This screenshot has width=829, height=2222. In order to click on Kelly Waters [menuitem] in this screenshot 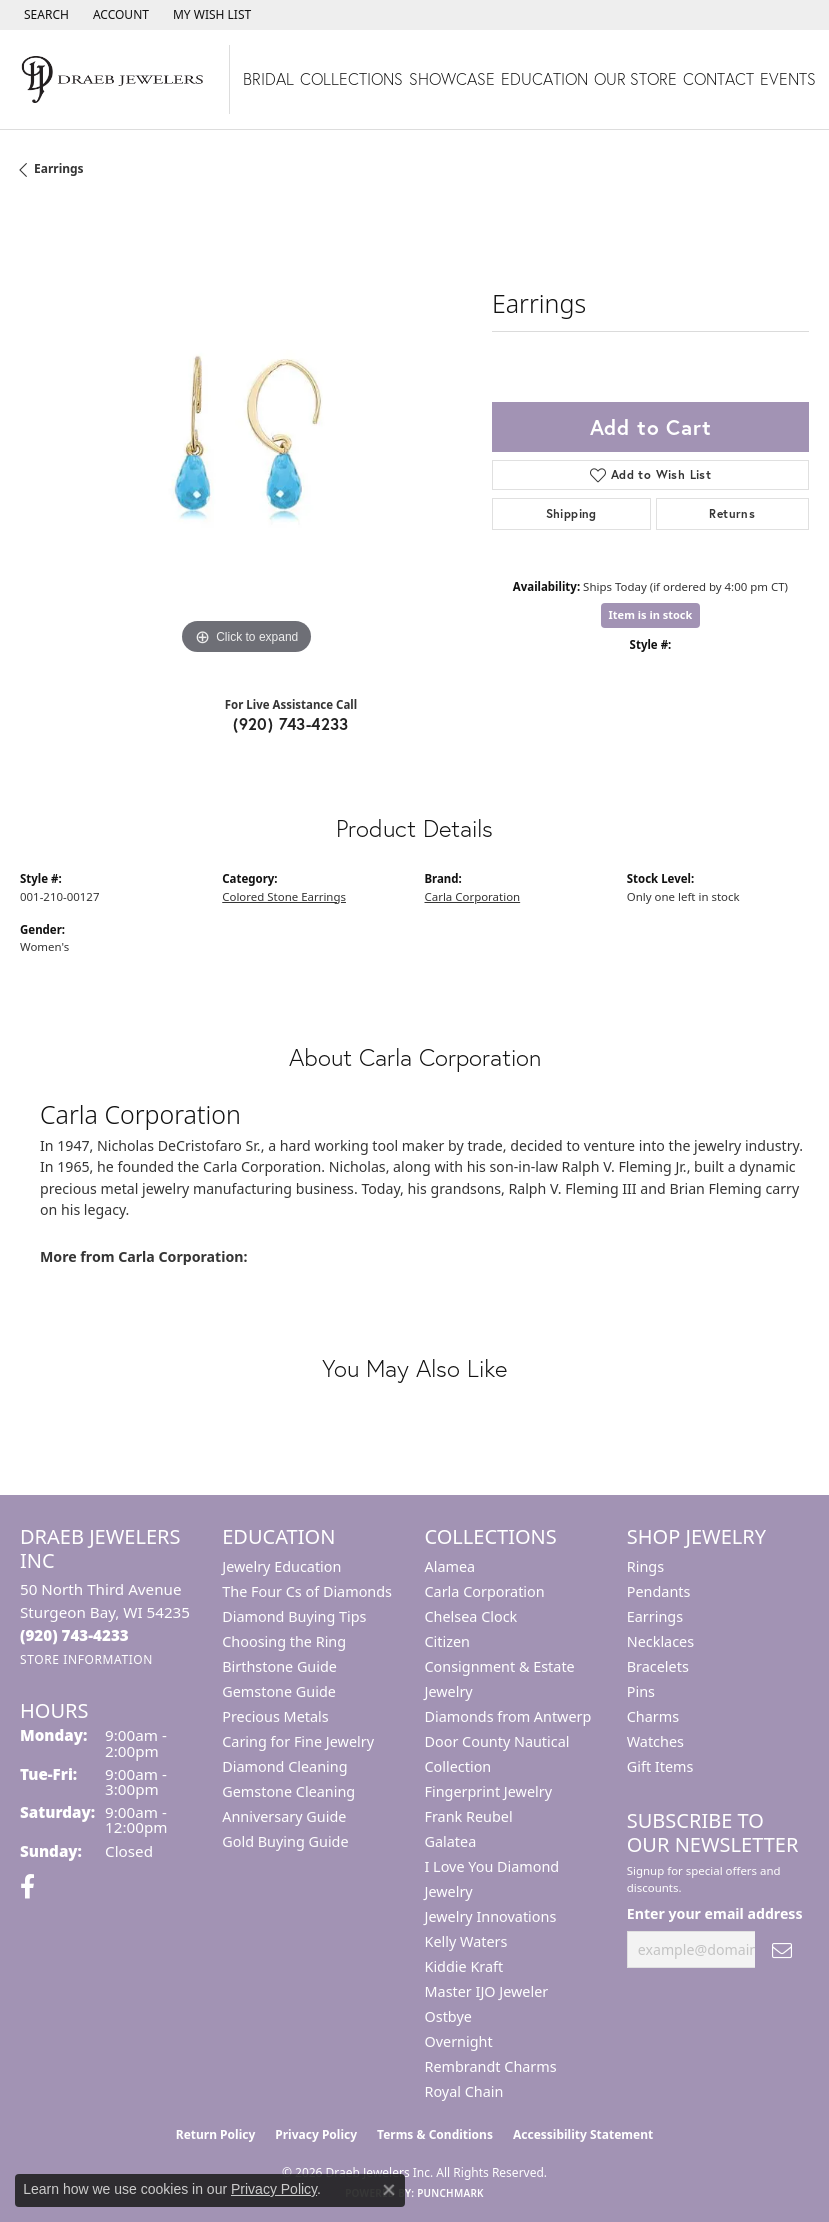, I will do `click(466, 1941)`.